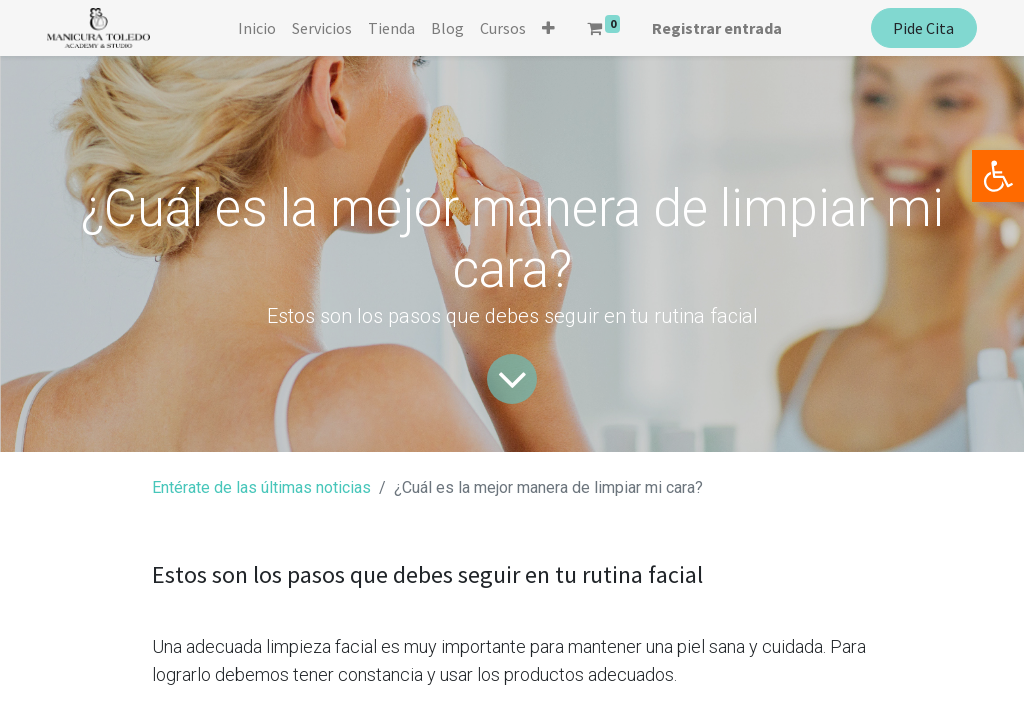 This screenshot has width=1024, height=720. Describe the element at coordinates (261, 487) in the screenshot. I see `Entérate de las últimas noticias` at that location.